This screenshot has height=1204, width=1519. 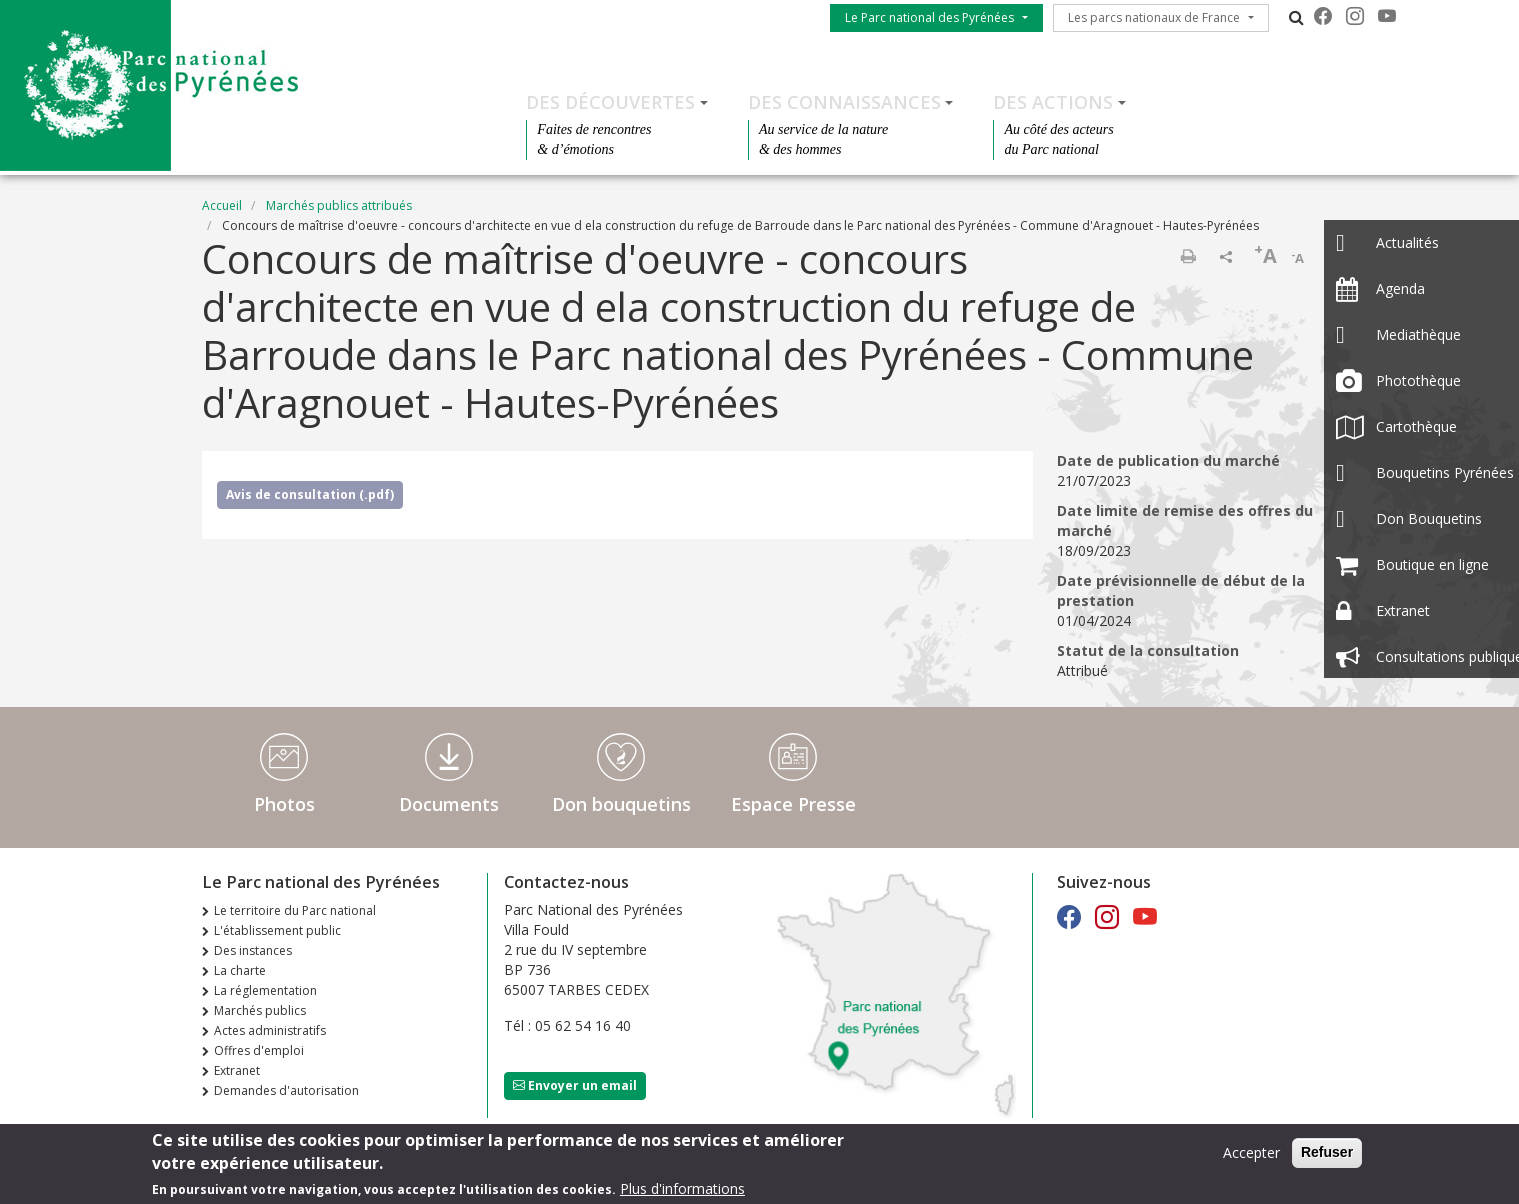 I want to click on Photos, so click(x=284, y=804).